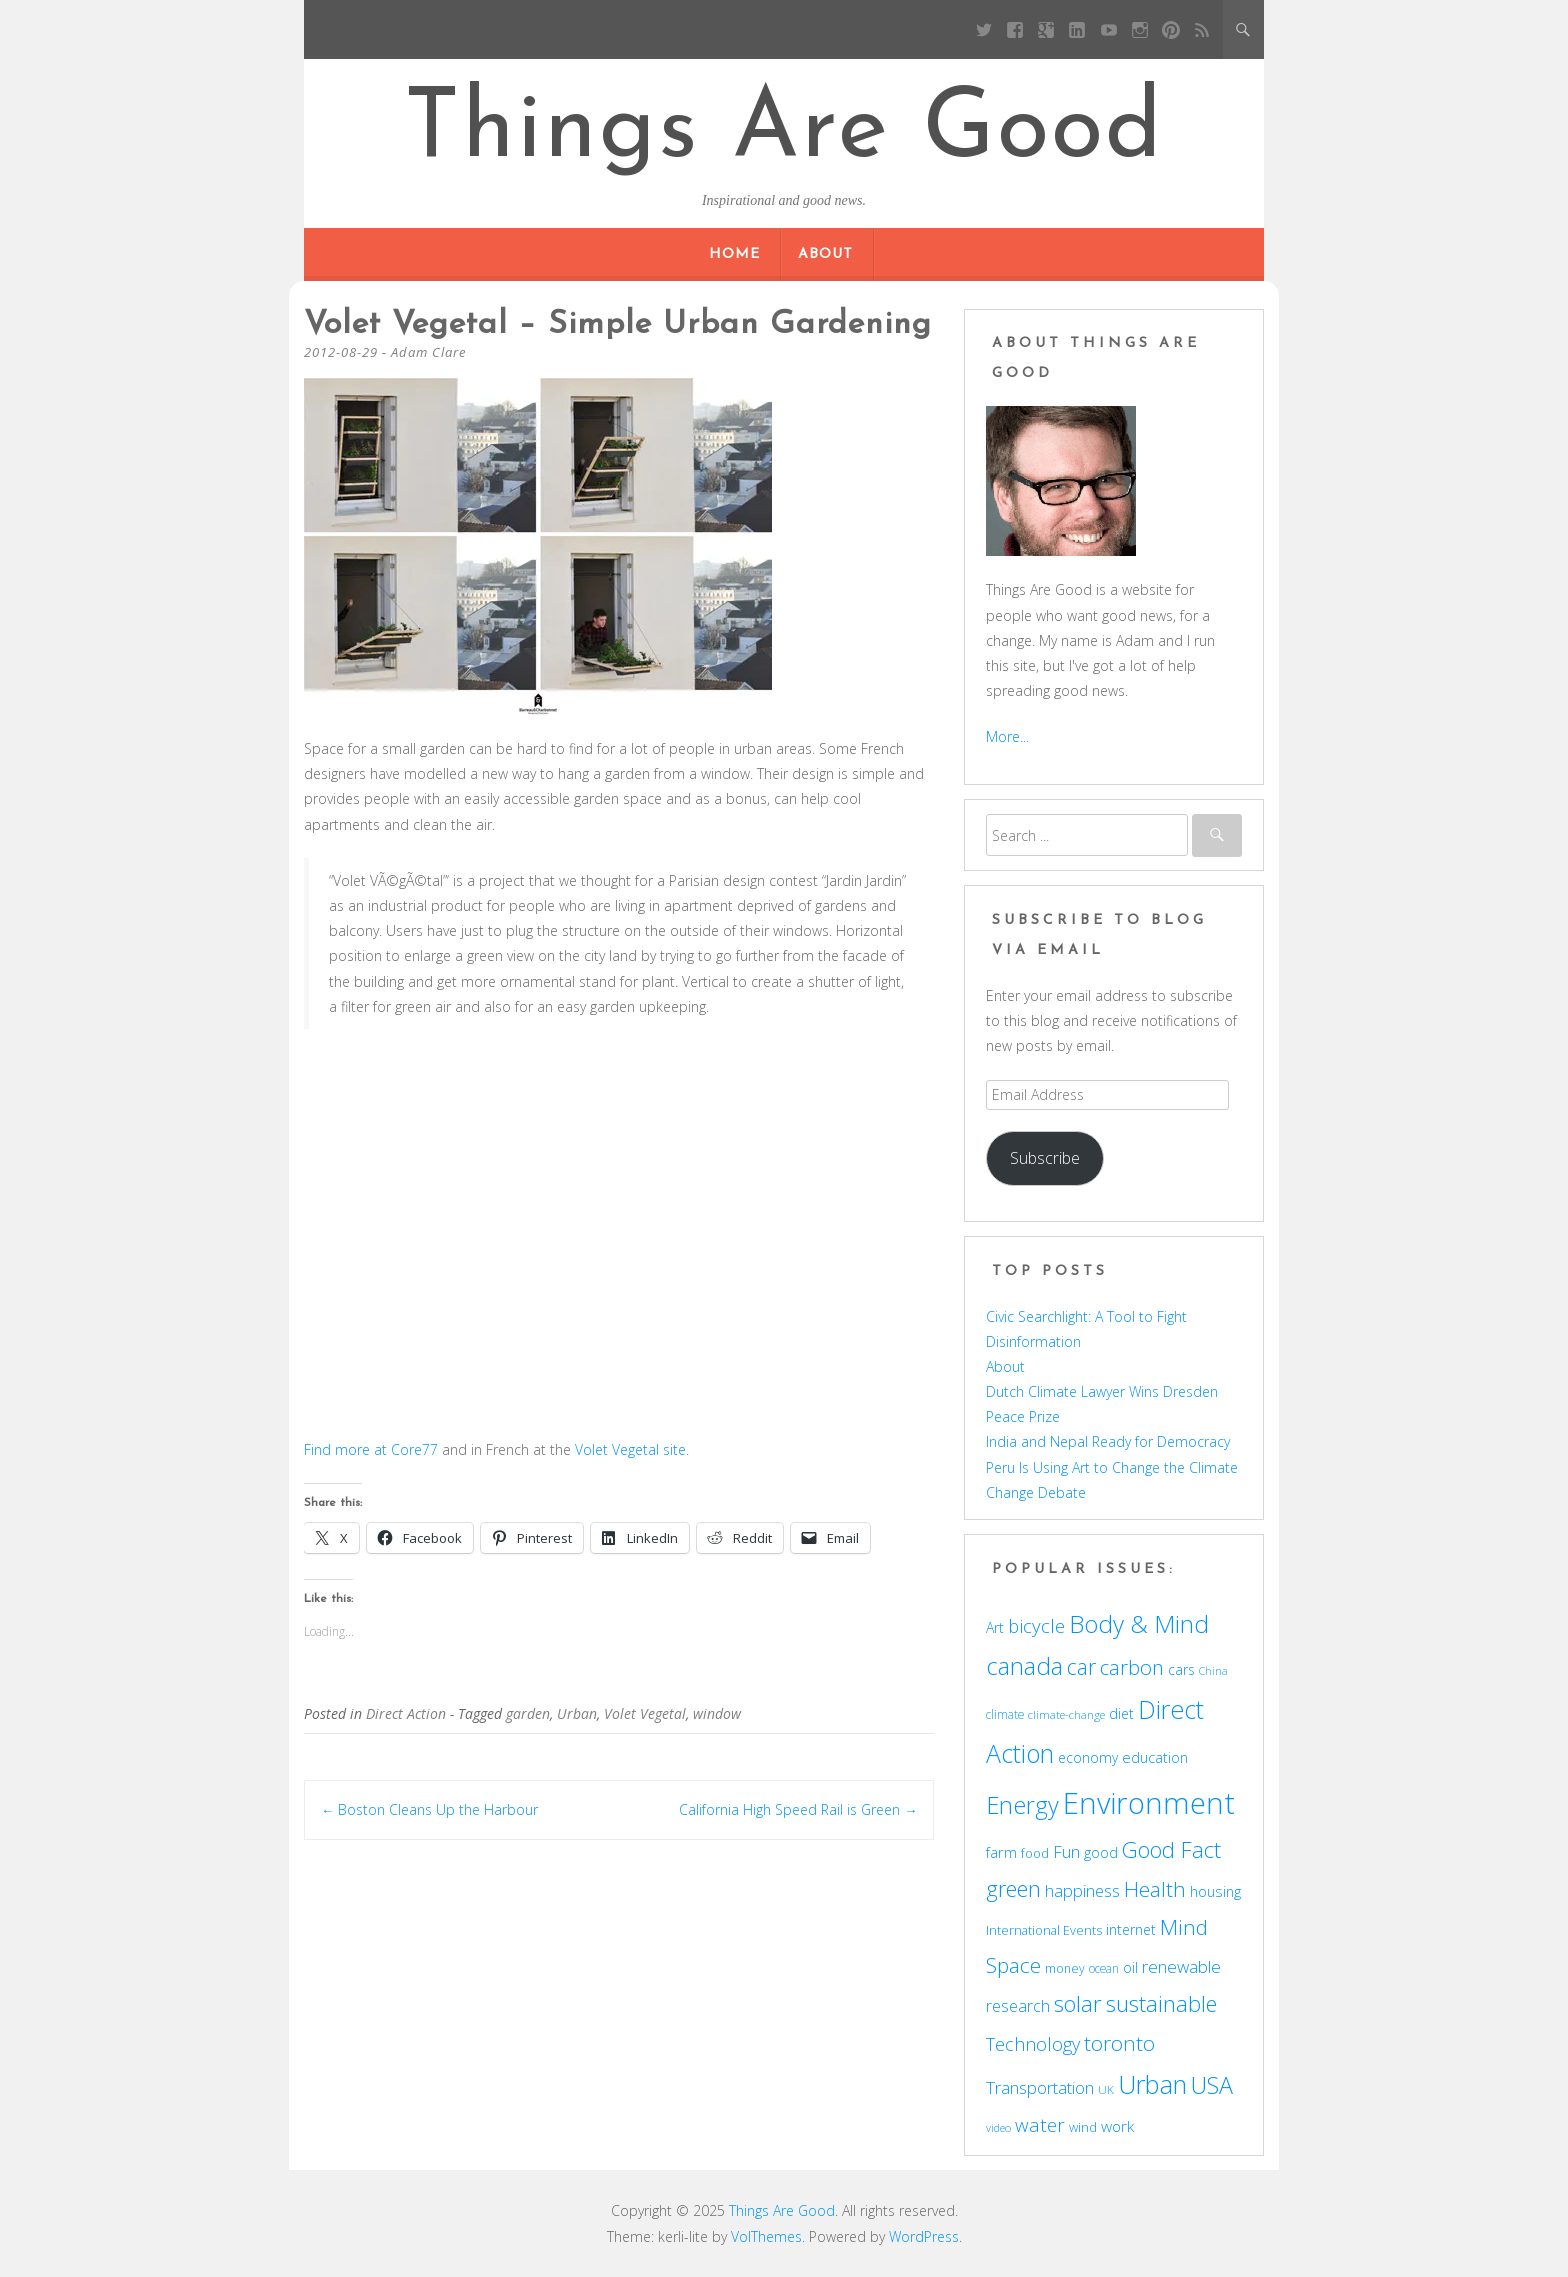  I want to click on car [car (114 items)], so click(1081, 1666).